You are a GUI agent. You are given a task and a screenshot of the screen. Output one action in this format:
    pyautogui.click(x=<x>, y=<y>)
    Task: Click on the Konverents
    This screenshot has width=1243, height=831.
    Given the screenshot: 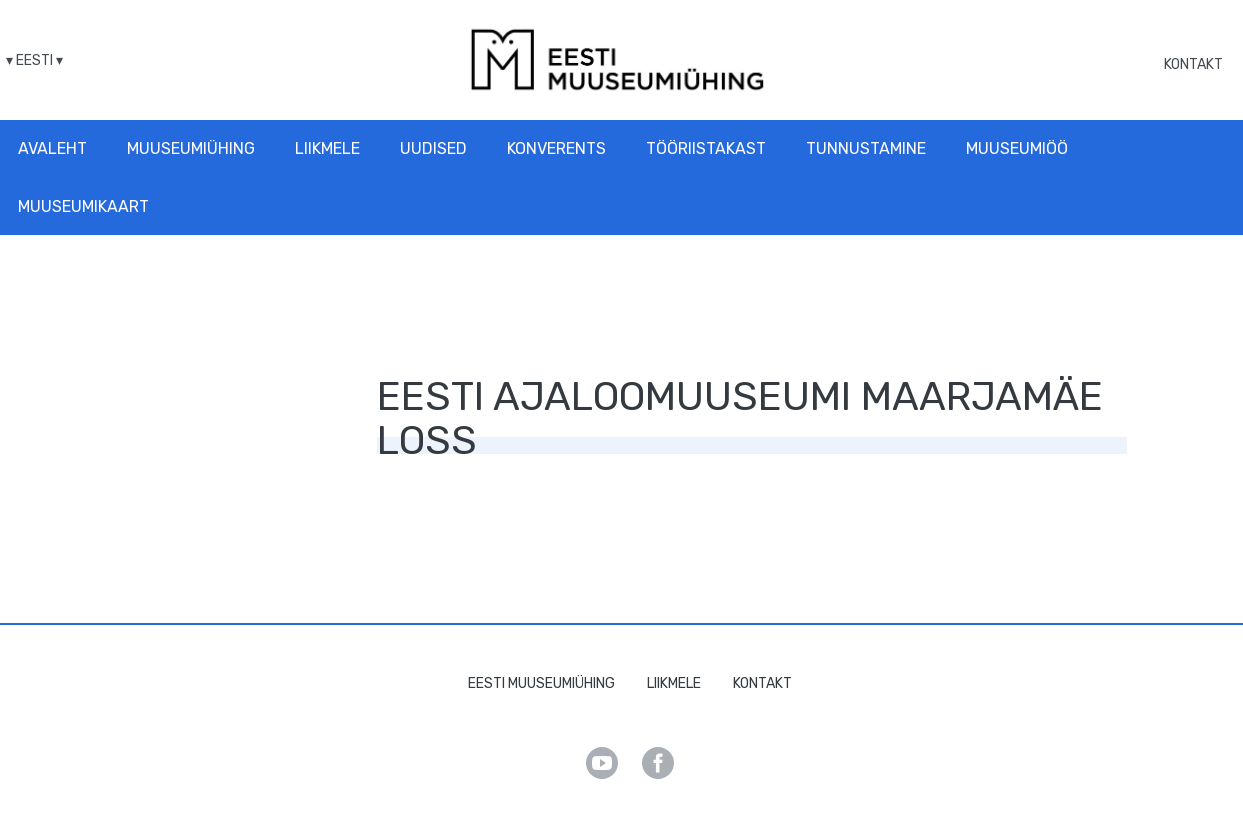 What is the action you would take?
    pyautogui.click(x=556, y=148)
    